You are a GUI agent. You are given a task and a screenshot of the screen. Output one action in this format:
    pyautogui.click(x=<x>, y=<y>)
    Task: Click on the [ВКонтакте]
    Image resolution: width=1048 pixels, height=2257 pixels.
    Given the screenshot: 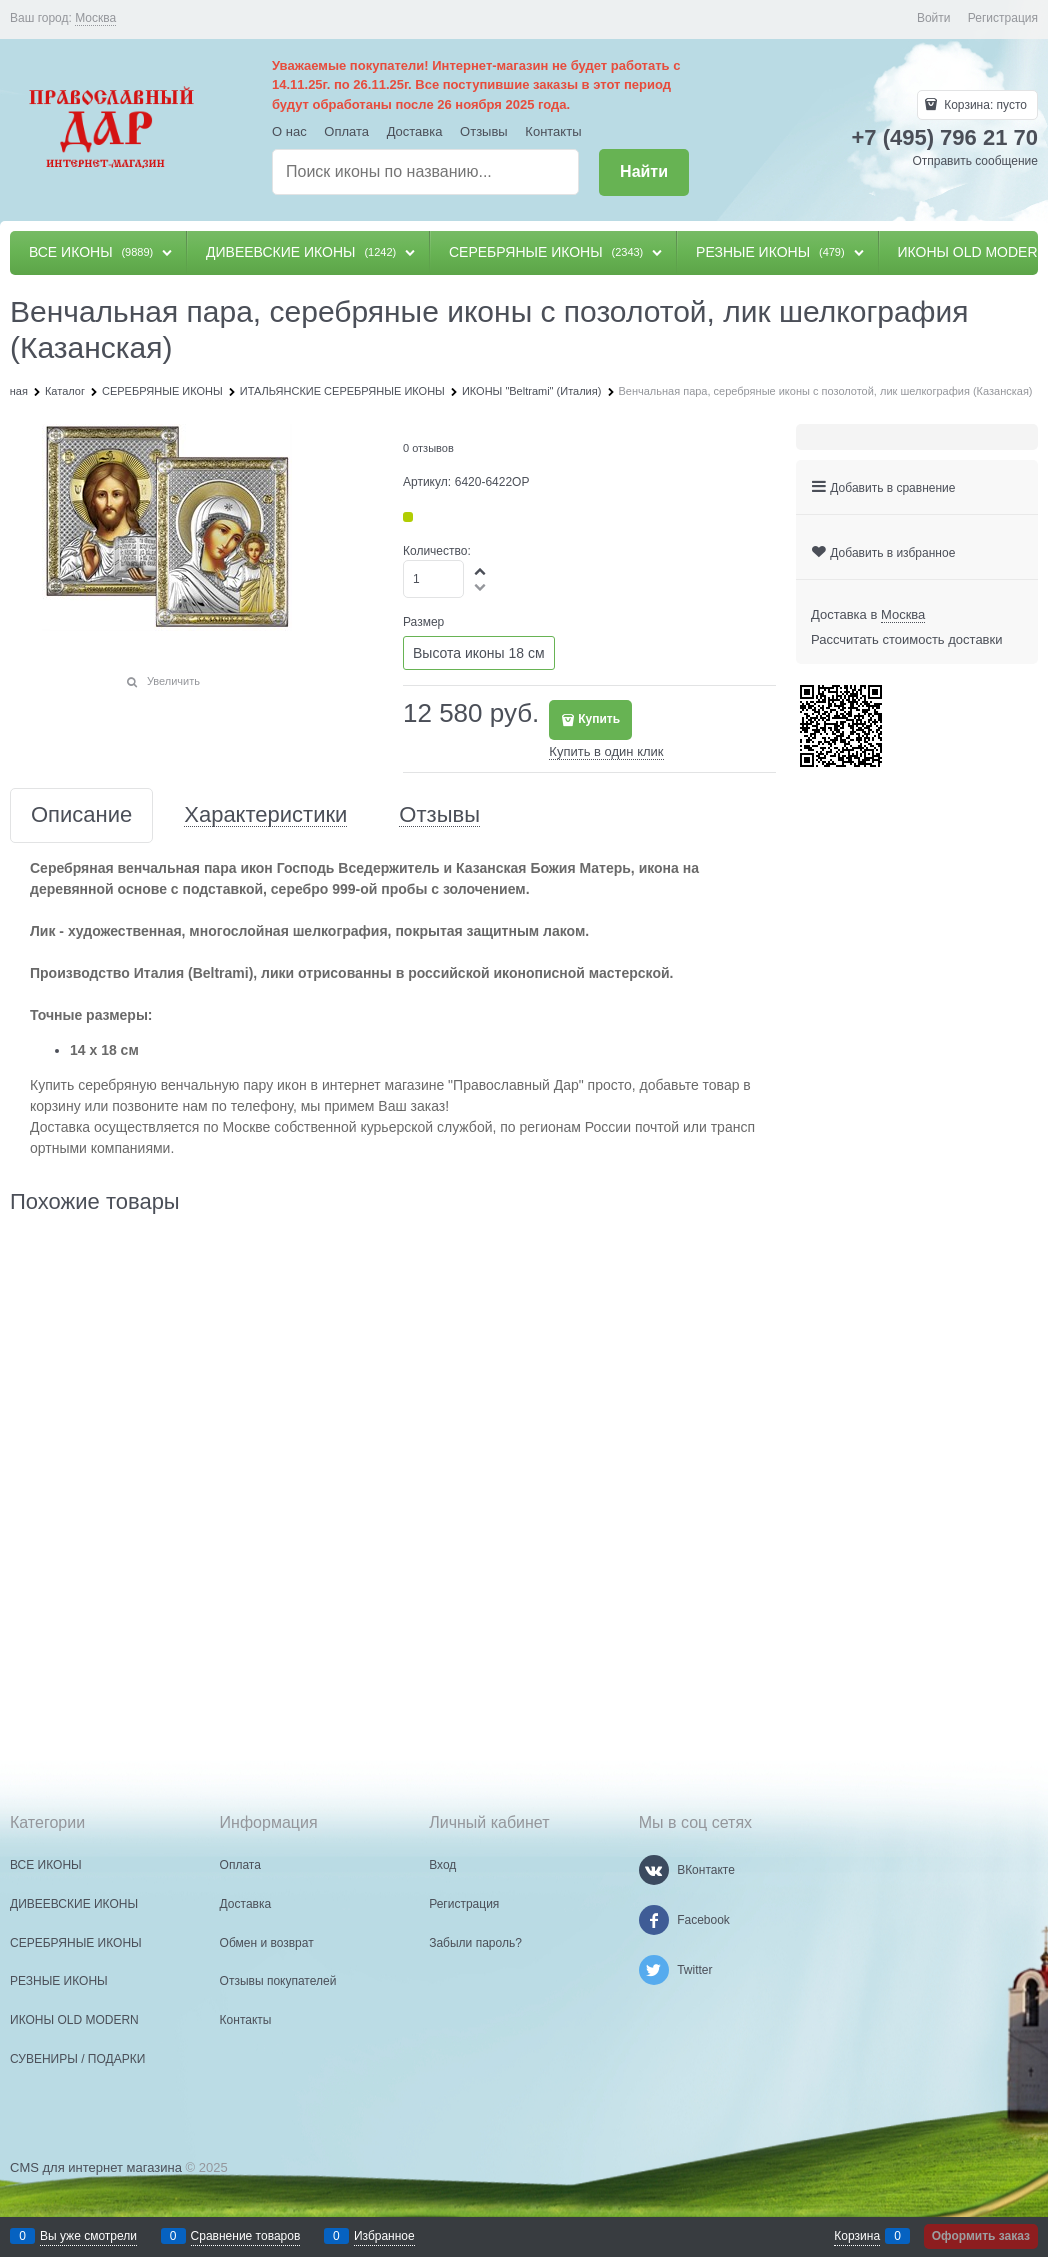 What is the action you would take?
    pyautogui.click(x=654, y=1870)
    